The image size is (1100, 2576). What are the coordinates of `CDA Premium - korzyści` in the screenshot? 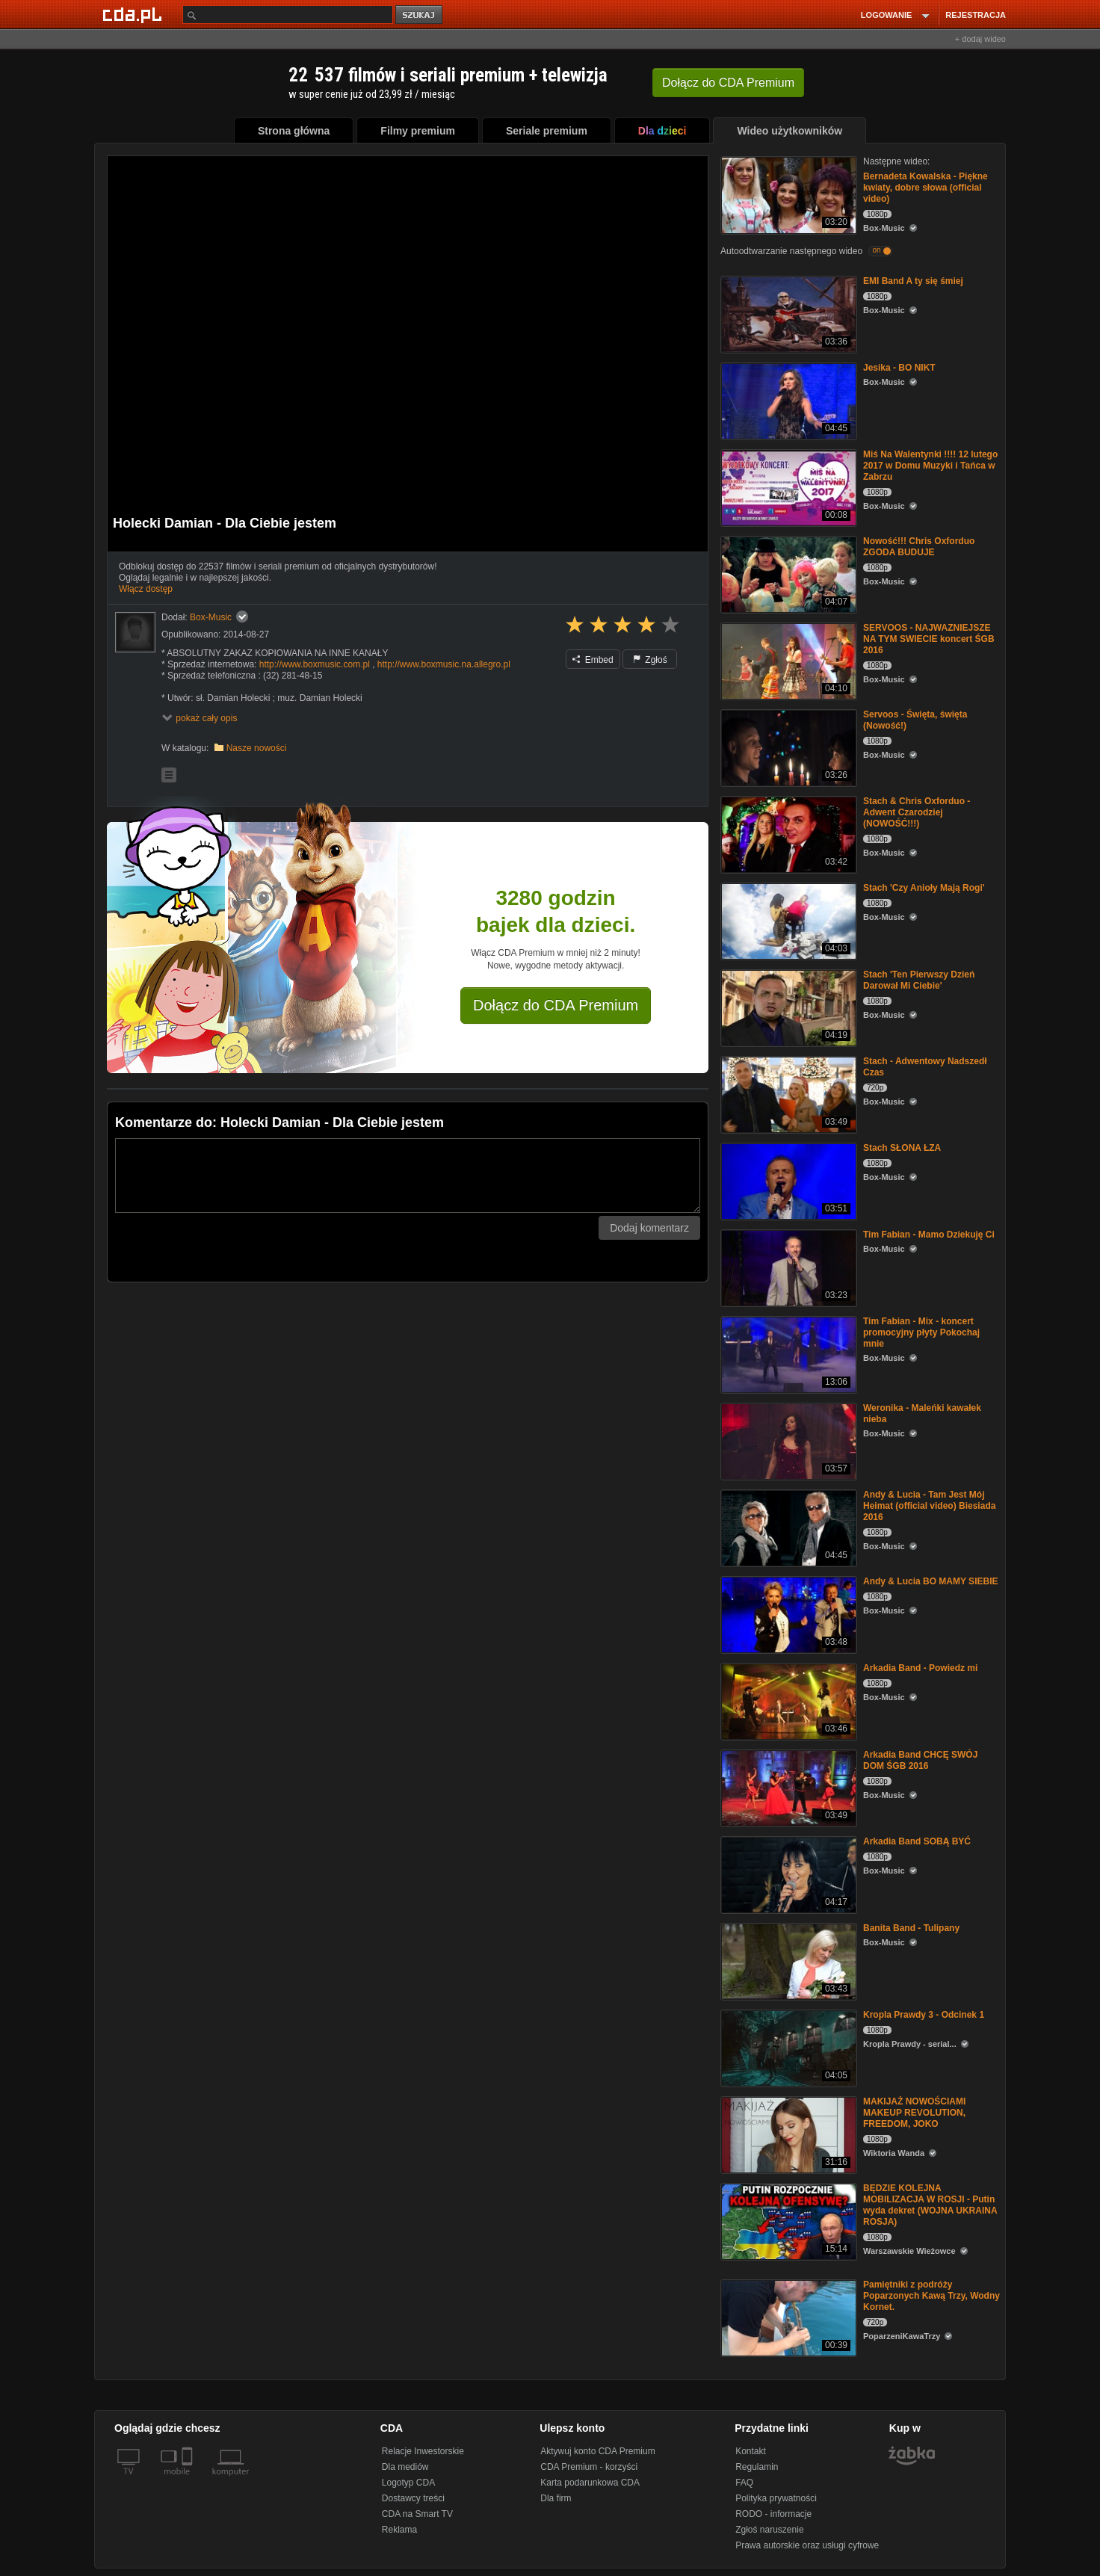 It's located at (588, 2467).